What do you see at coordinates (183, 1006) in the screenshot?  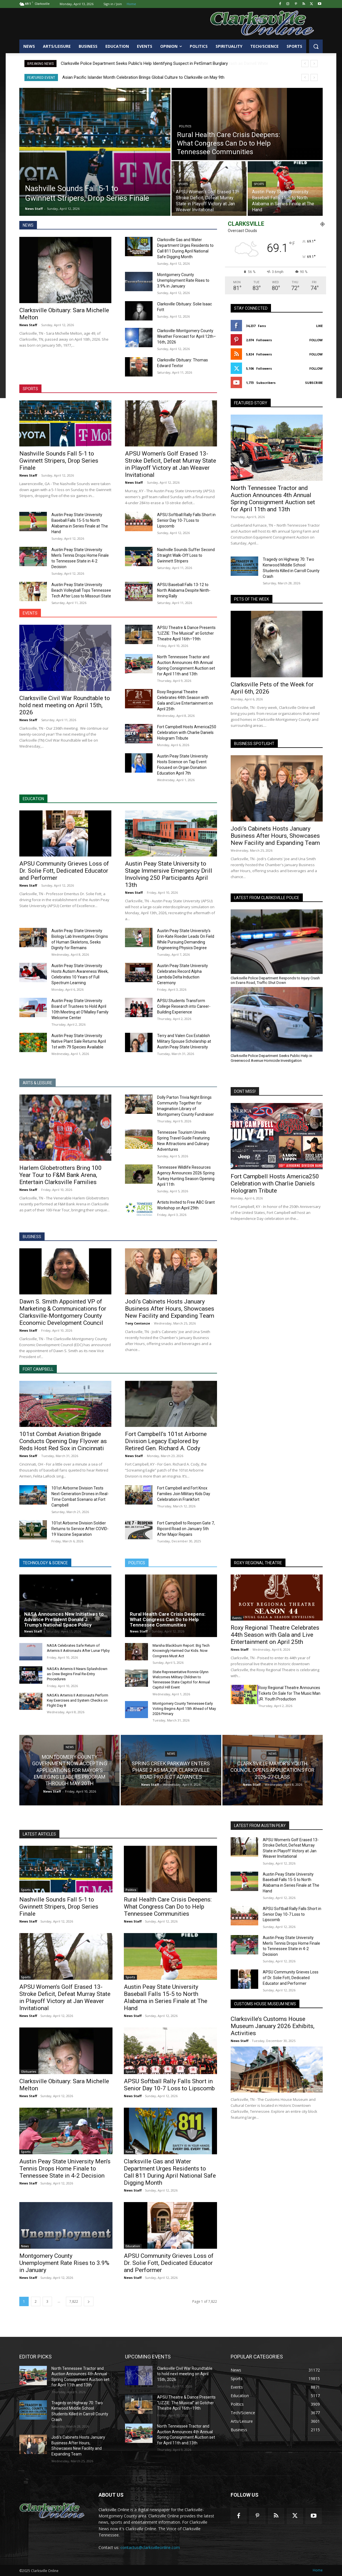 I see `APSU Students Transform College Research into Career-Building Experience` at bounding box center [183, 1006].